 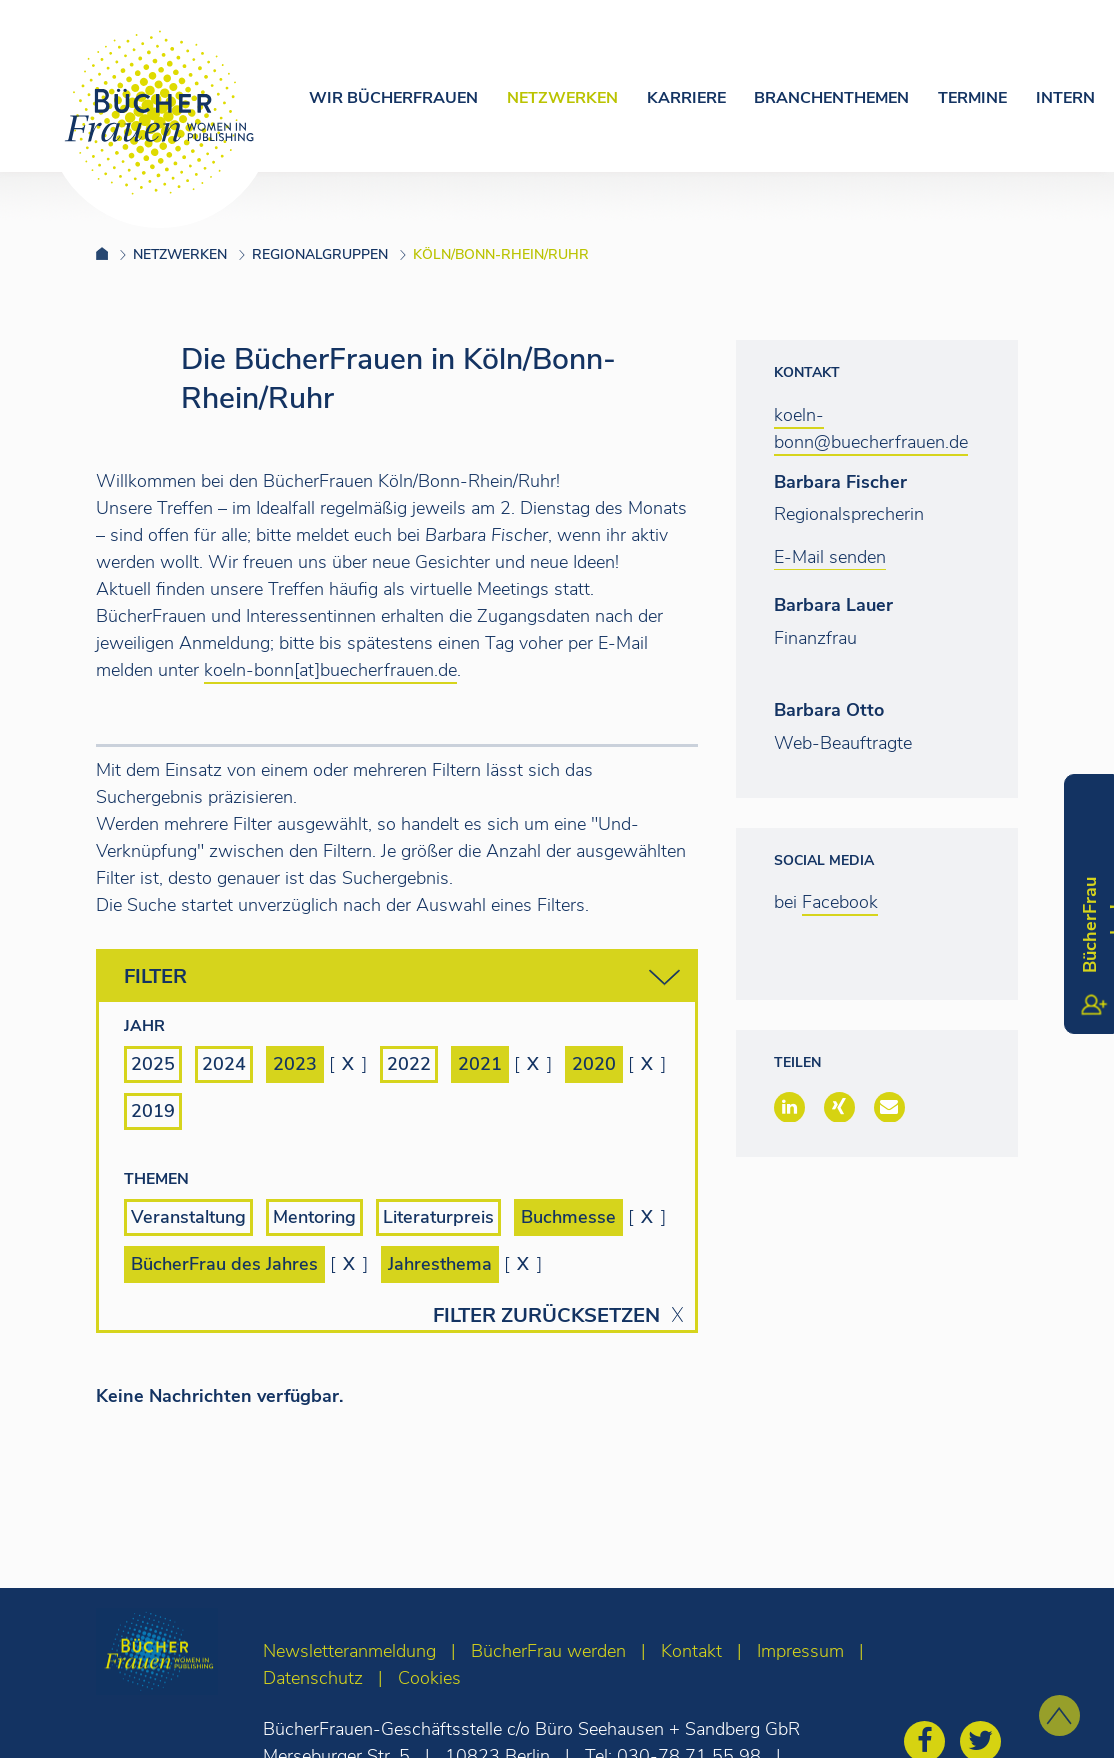 What do you see at coordinates (402, 977) in the screenshot?
I see `Filter` at bounding box center [402, 977].